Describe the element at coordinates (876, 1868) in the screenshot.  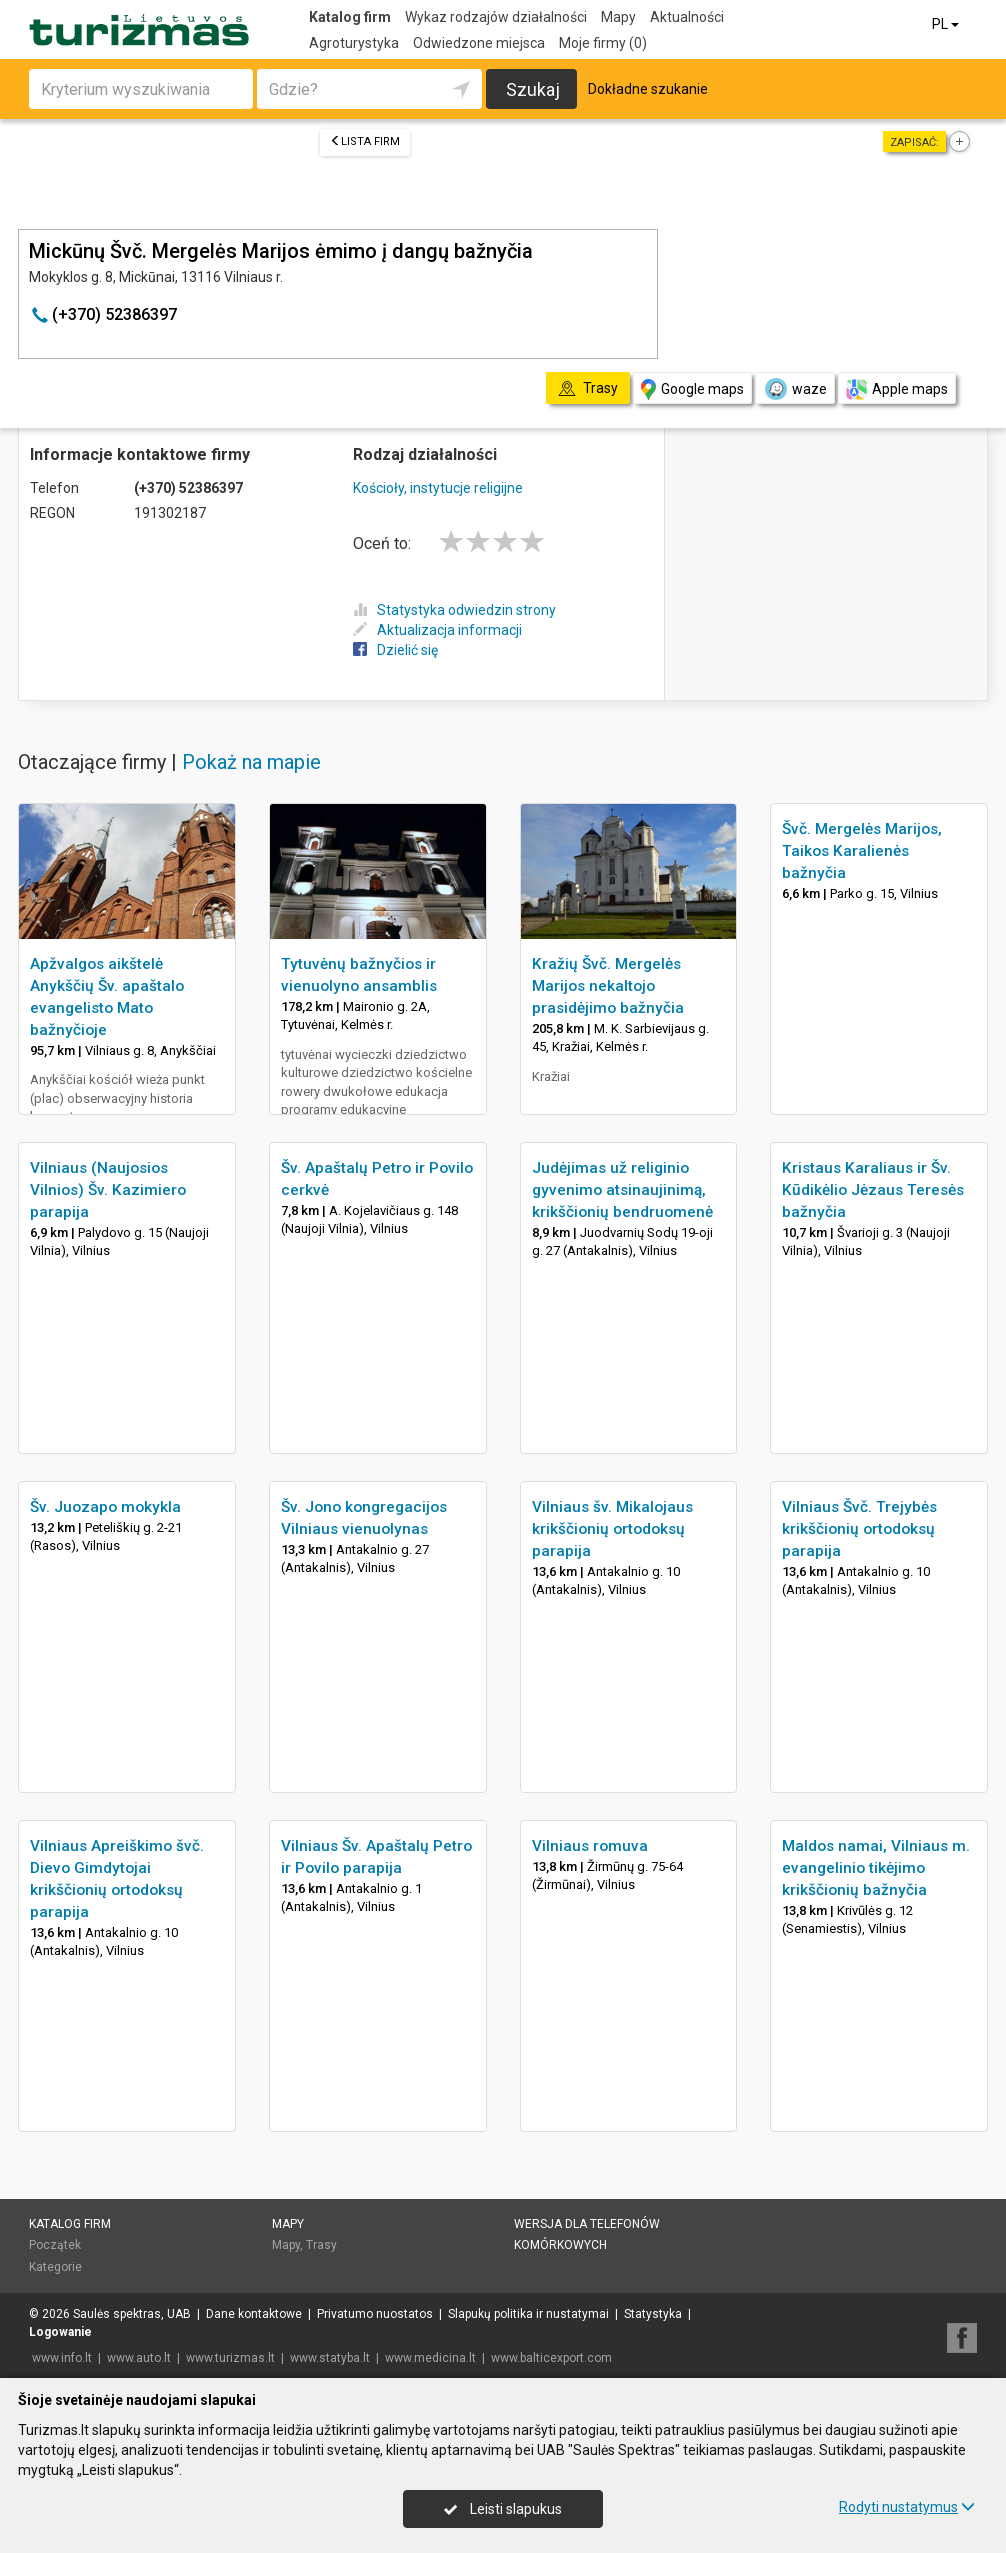
I see `Maldos namai, Vilniaus m. evangelinio tikėjimo krikščionių bažnyčia` at that location.